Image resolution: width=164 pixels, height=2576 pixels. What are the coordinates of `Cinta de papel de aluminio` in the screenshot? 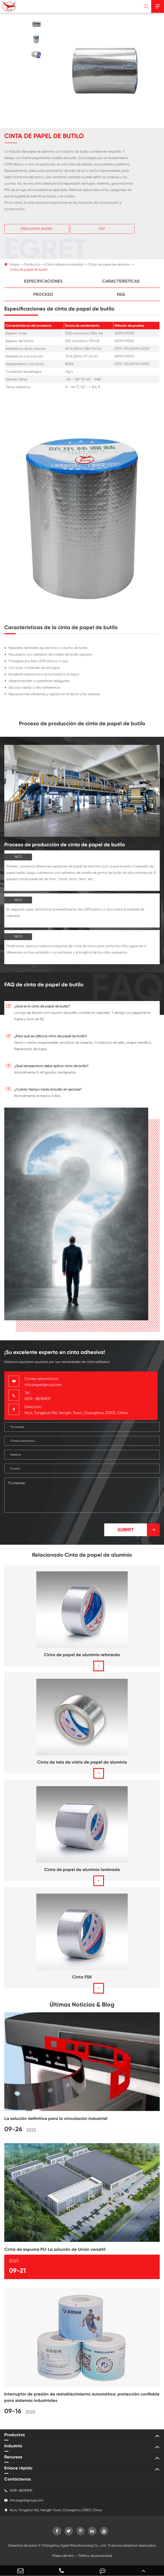 It's located at (109, 269).